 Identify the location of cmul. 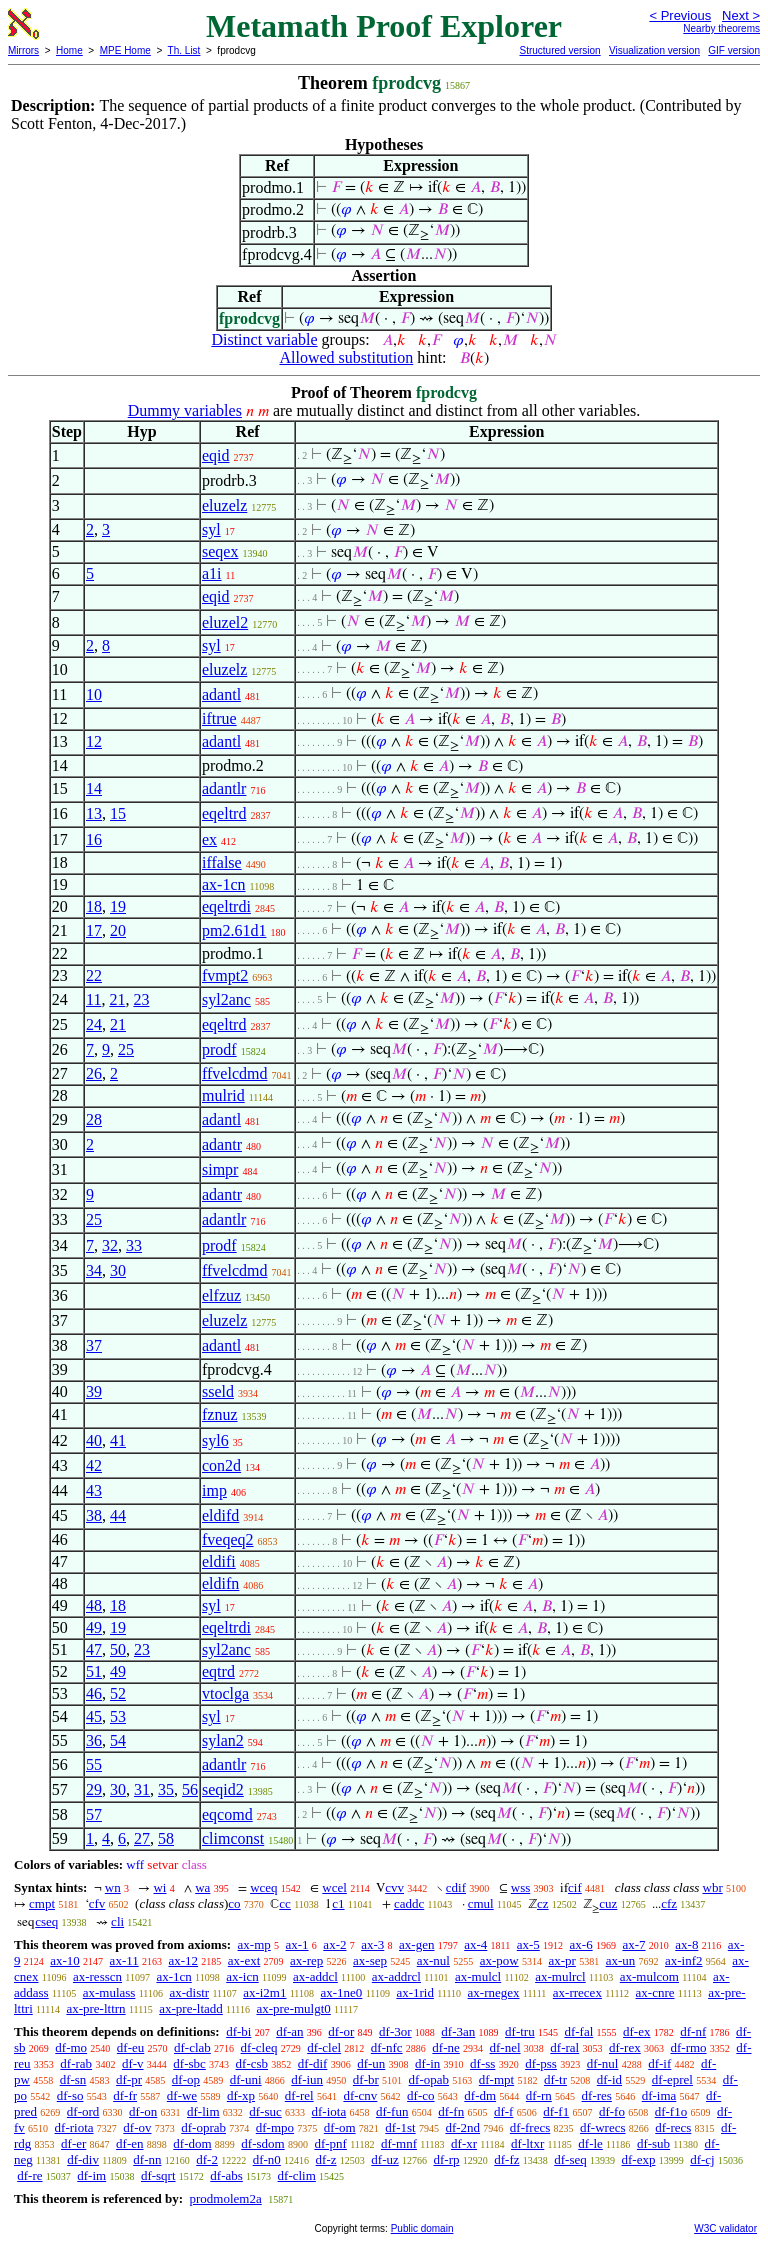
(481, 1903).